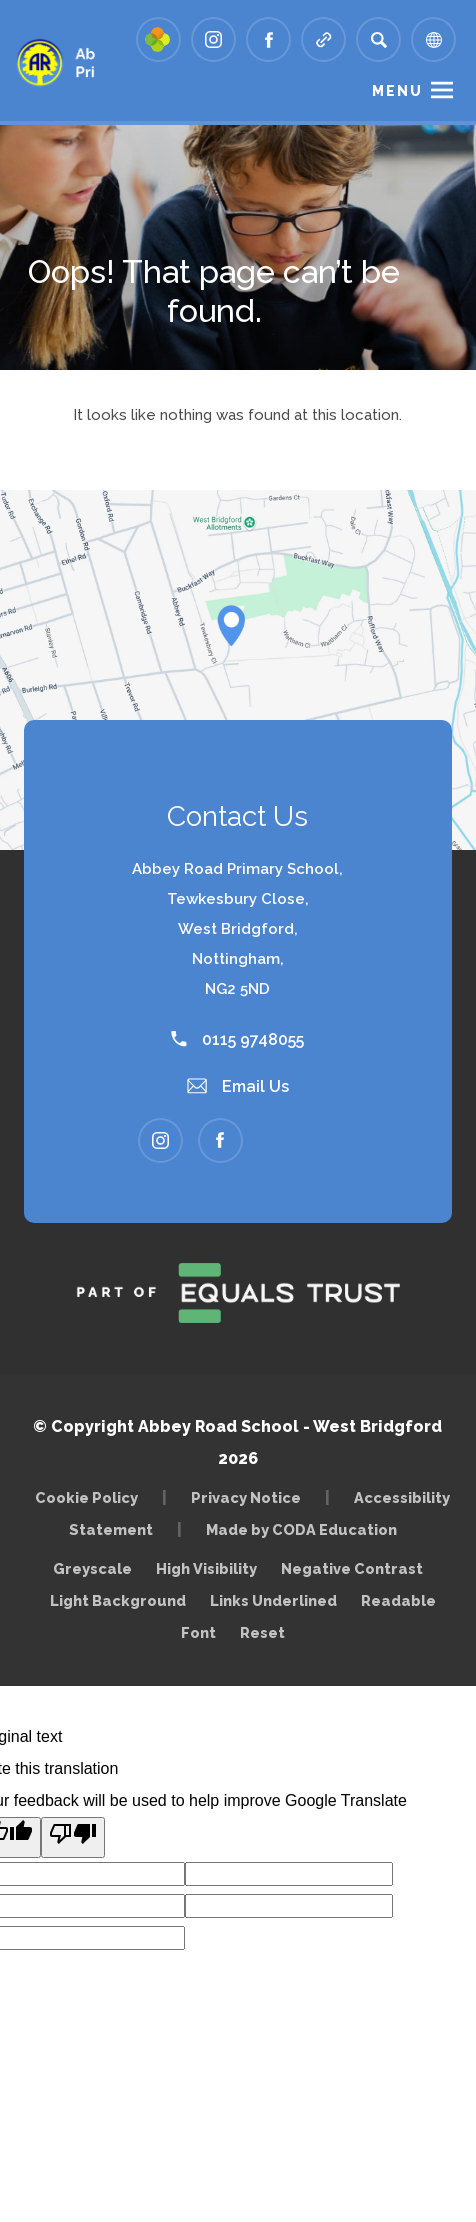 The width and height of the screenshot is (476, 2222). What do you see at coordinates (86, 1497) in the screenshot?
I see `Cookie Policy` at bounding box center [86, 1497].